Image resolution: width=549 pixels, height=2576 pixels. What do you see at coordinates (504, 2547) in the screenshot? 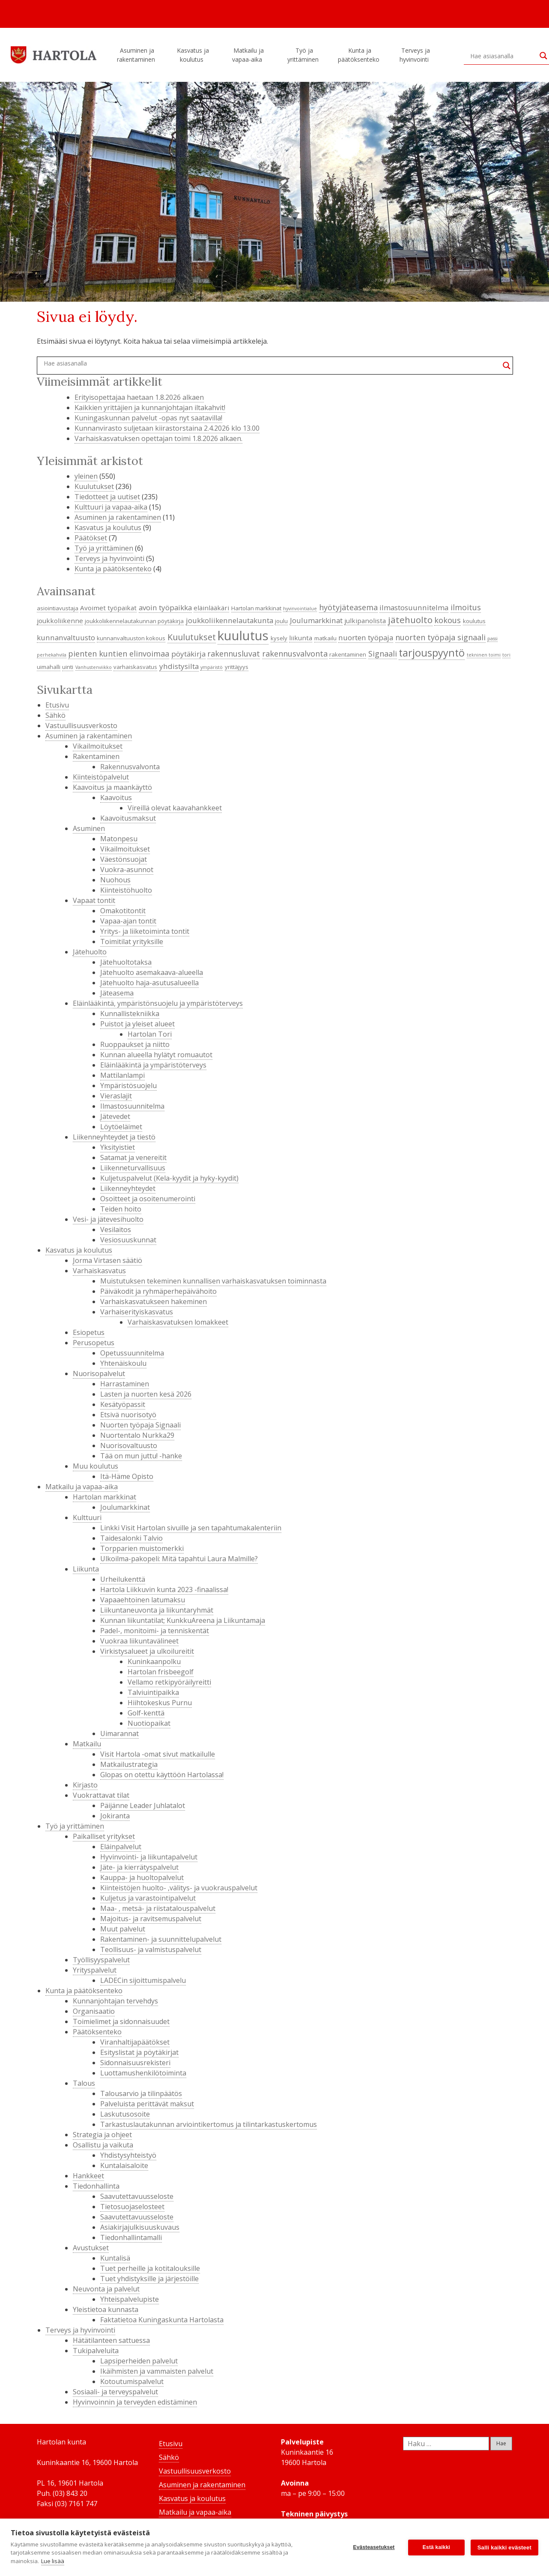
I see `Salli kaikki evästeet` at bounding box center [504, 2547].